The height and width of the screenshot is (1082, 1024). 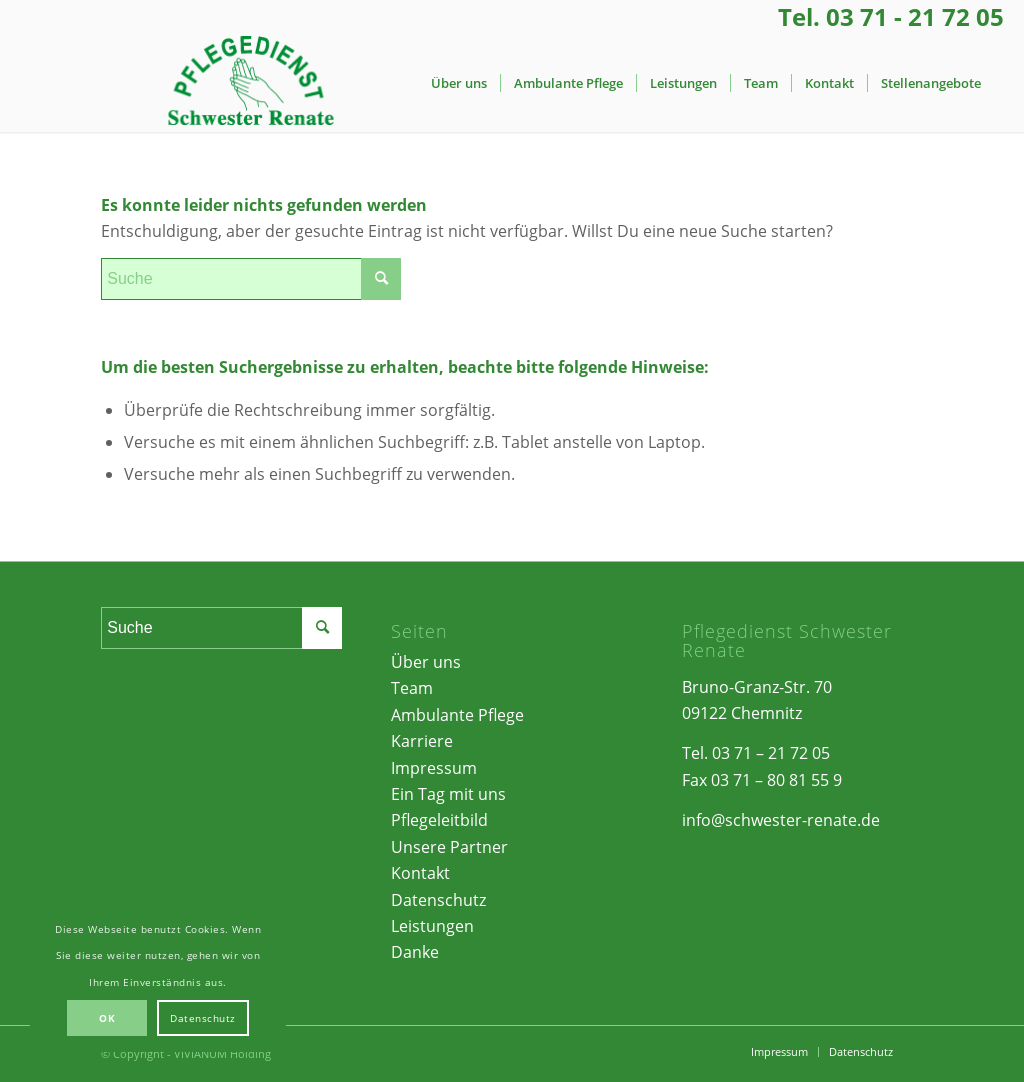 What do you see at coordinates (432, 926) in the screenshot?
I see `Leistungen` at bounding box center [432, 926].